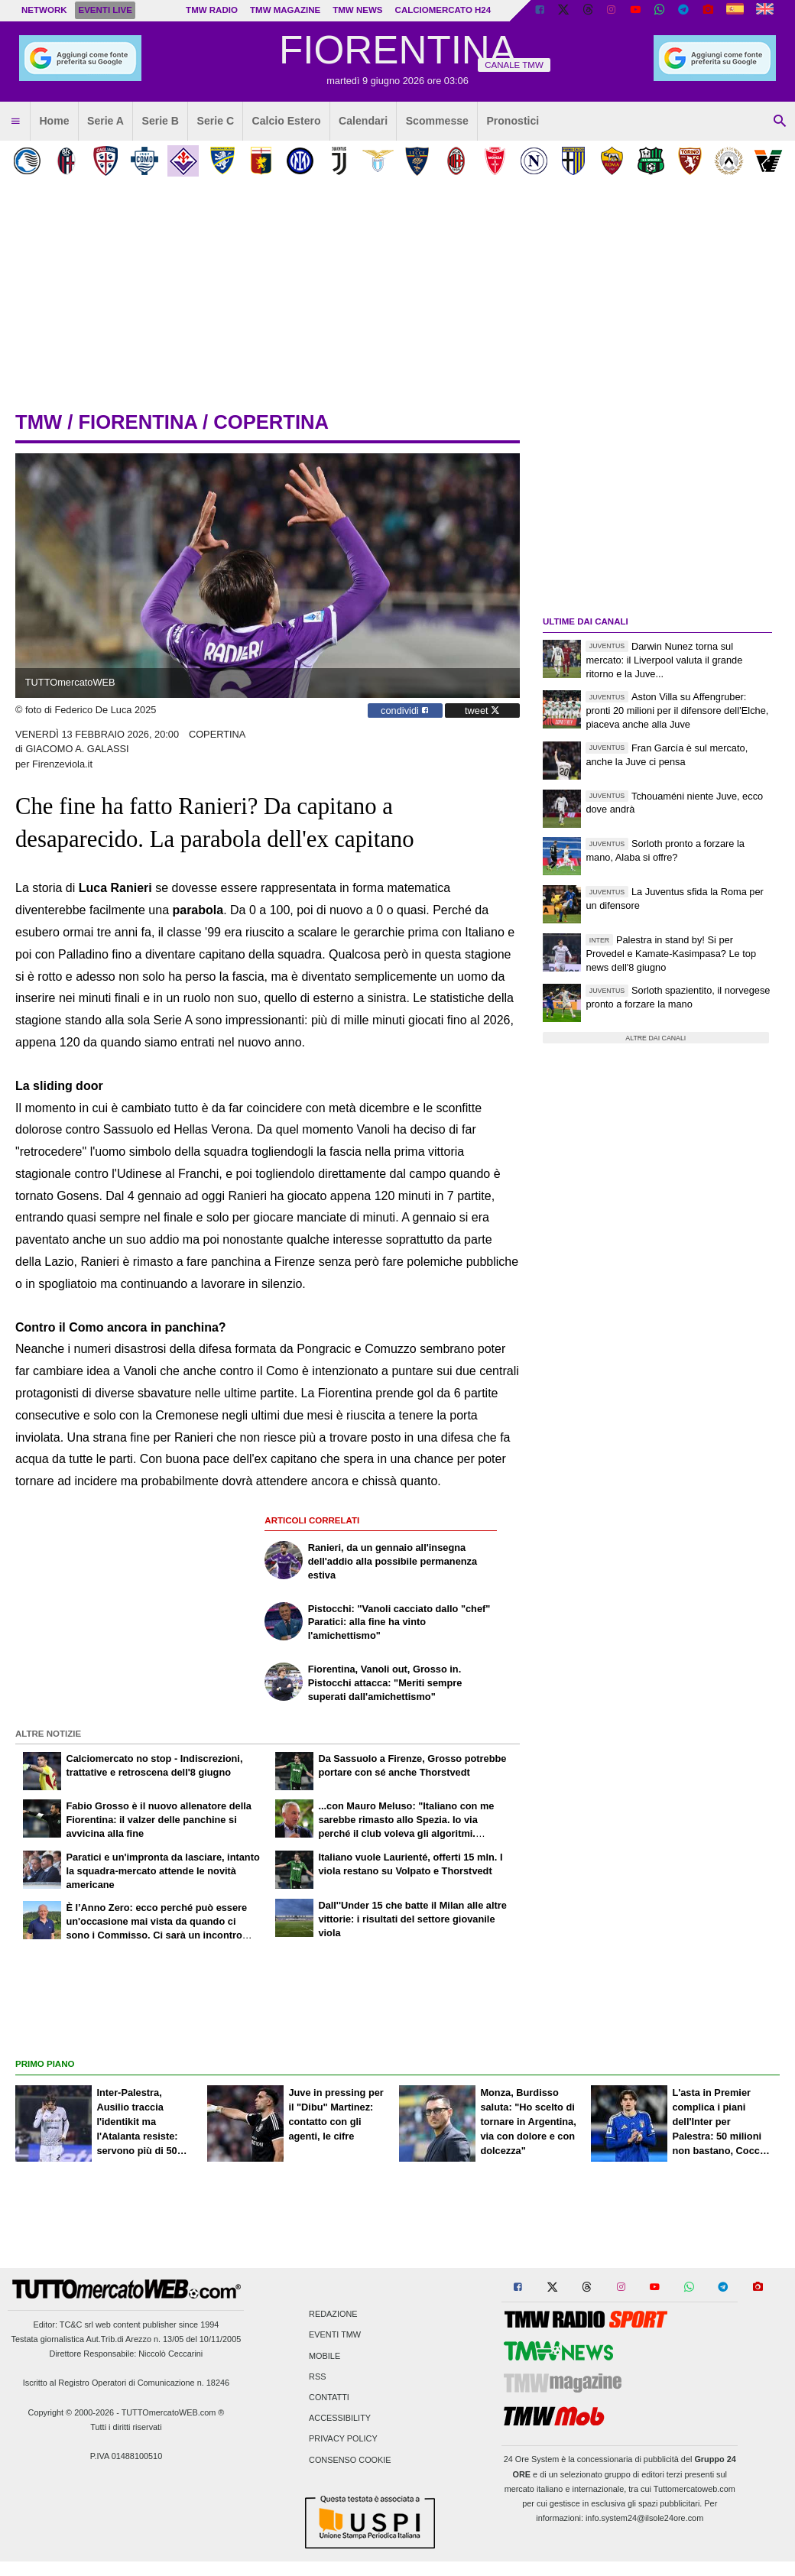 Image resolution: width=795 pixels, height=2576 pixels. Describe the element at coordinates (54, 121) in the screenshot. I see `Home [menuitem]` at that location.